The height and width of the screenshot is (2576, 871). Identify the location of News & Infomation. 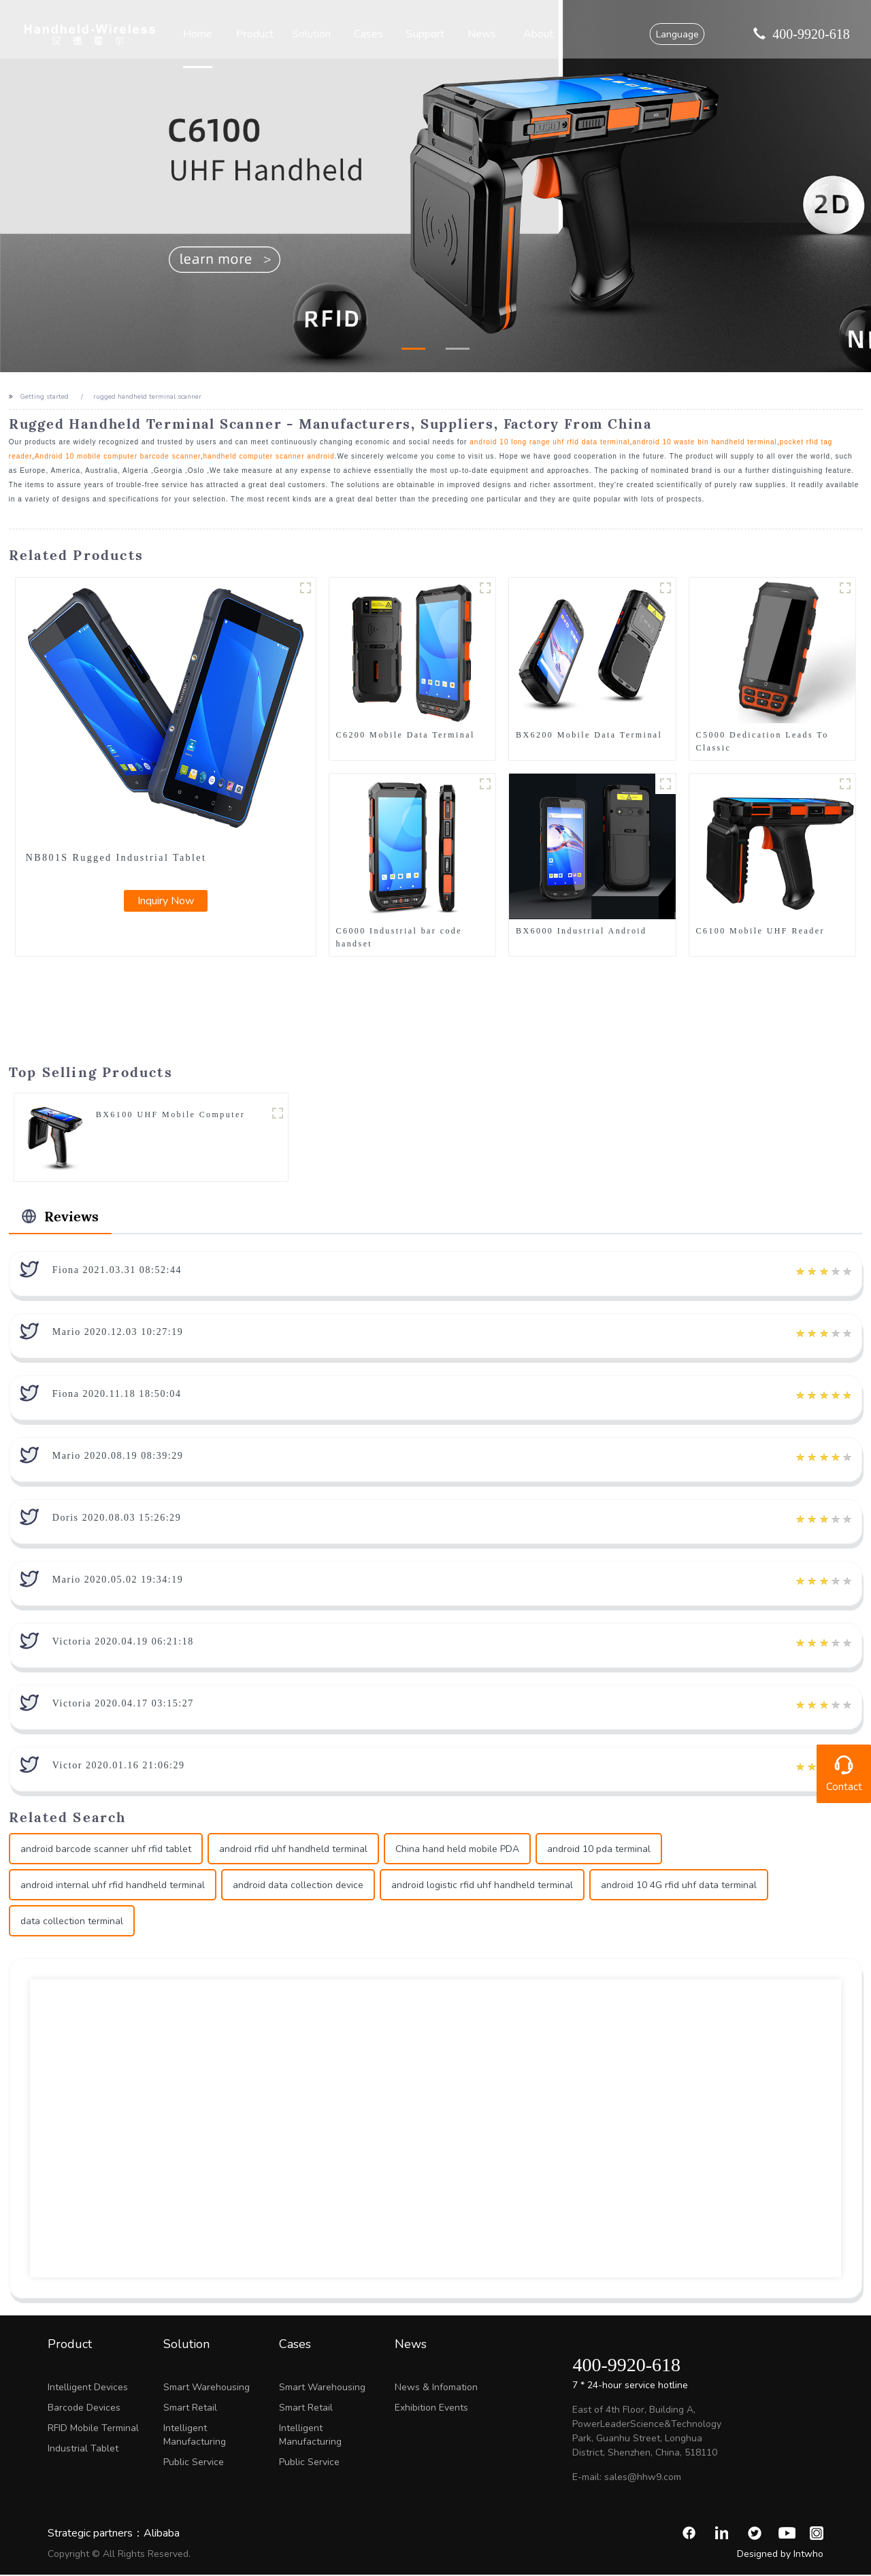
(436, 2388).